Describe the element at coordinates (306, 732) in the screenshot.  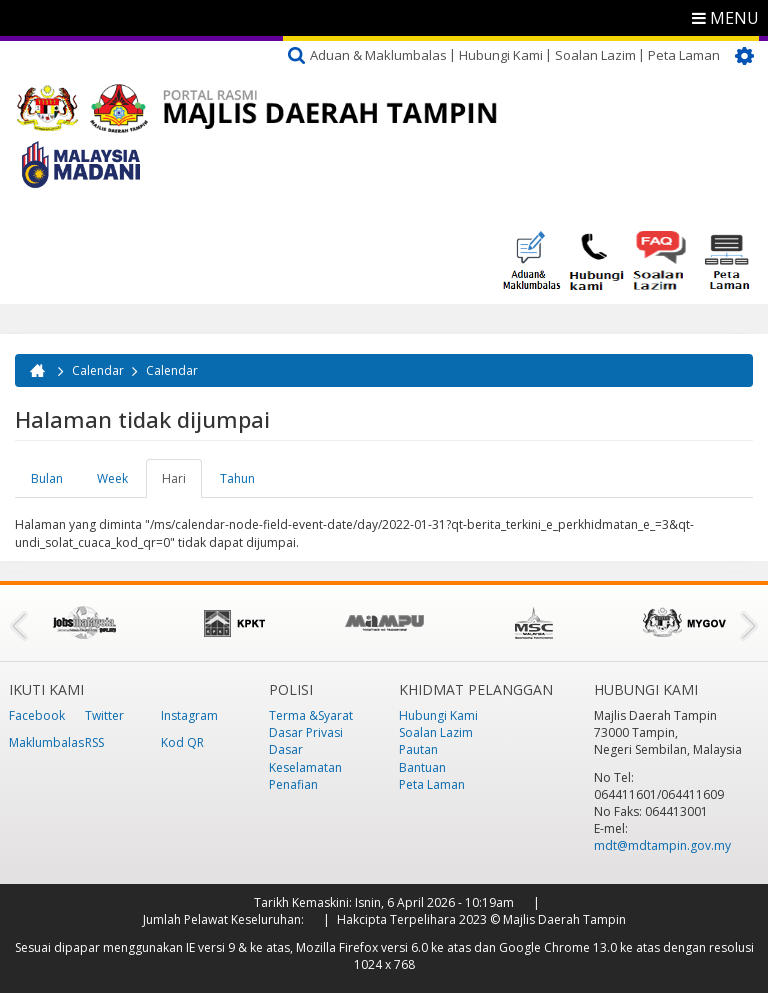
I see `Dasar Privasi` at that location.